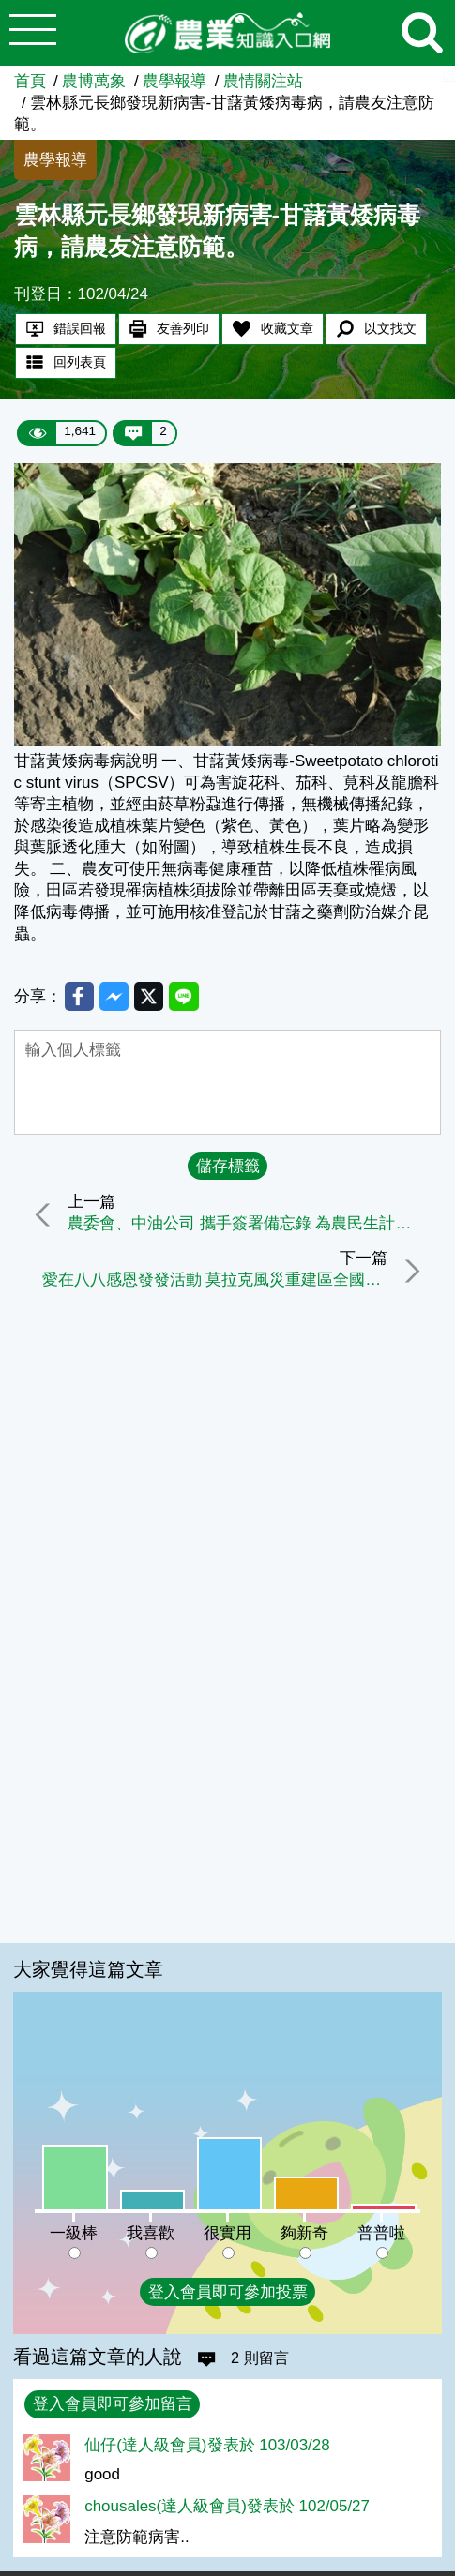 This screenshot has width=455, height=2576. Describe the element at coordinates (94, 81) in the screenshot. I see `農博萬象` at that location.